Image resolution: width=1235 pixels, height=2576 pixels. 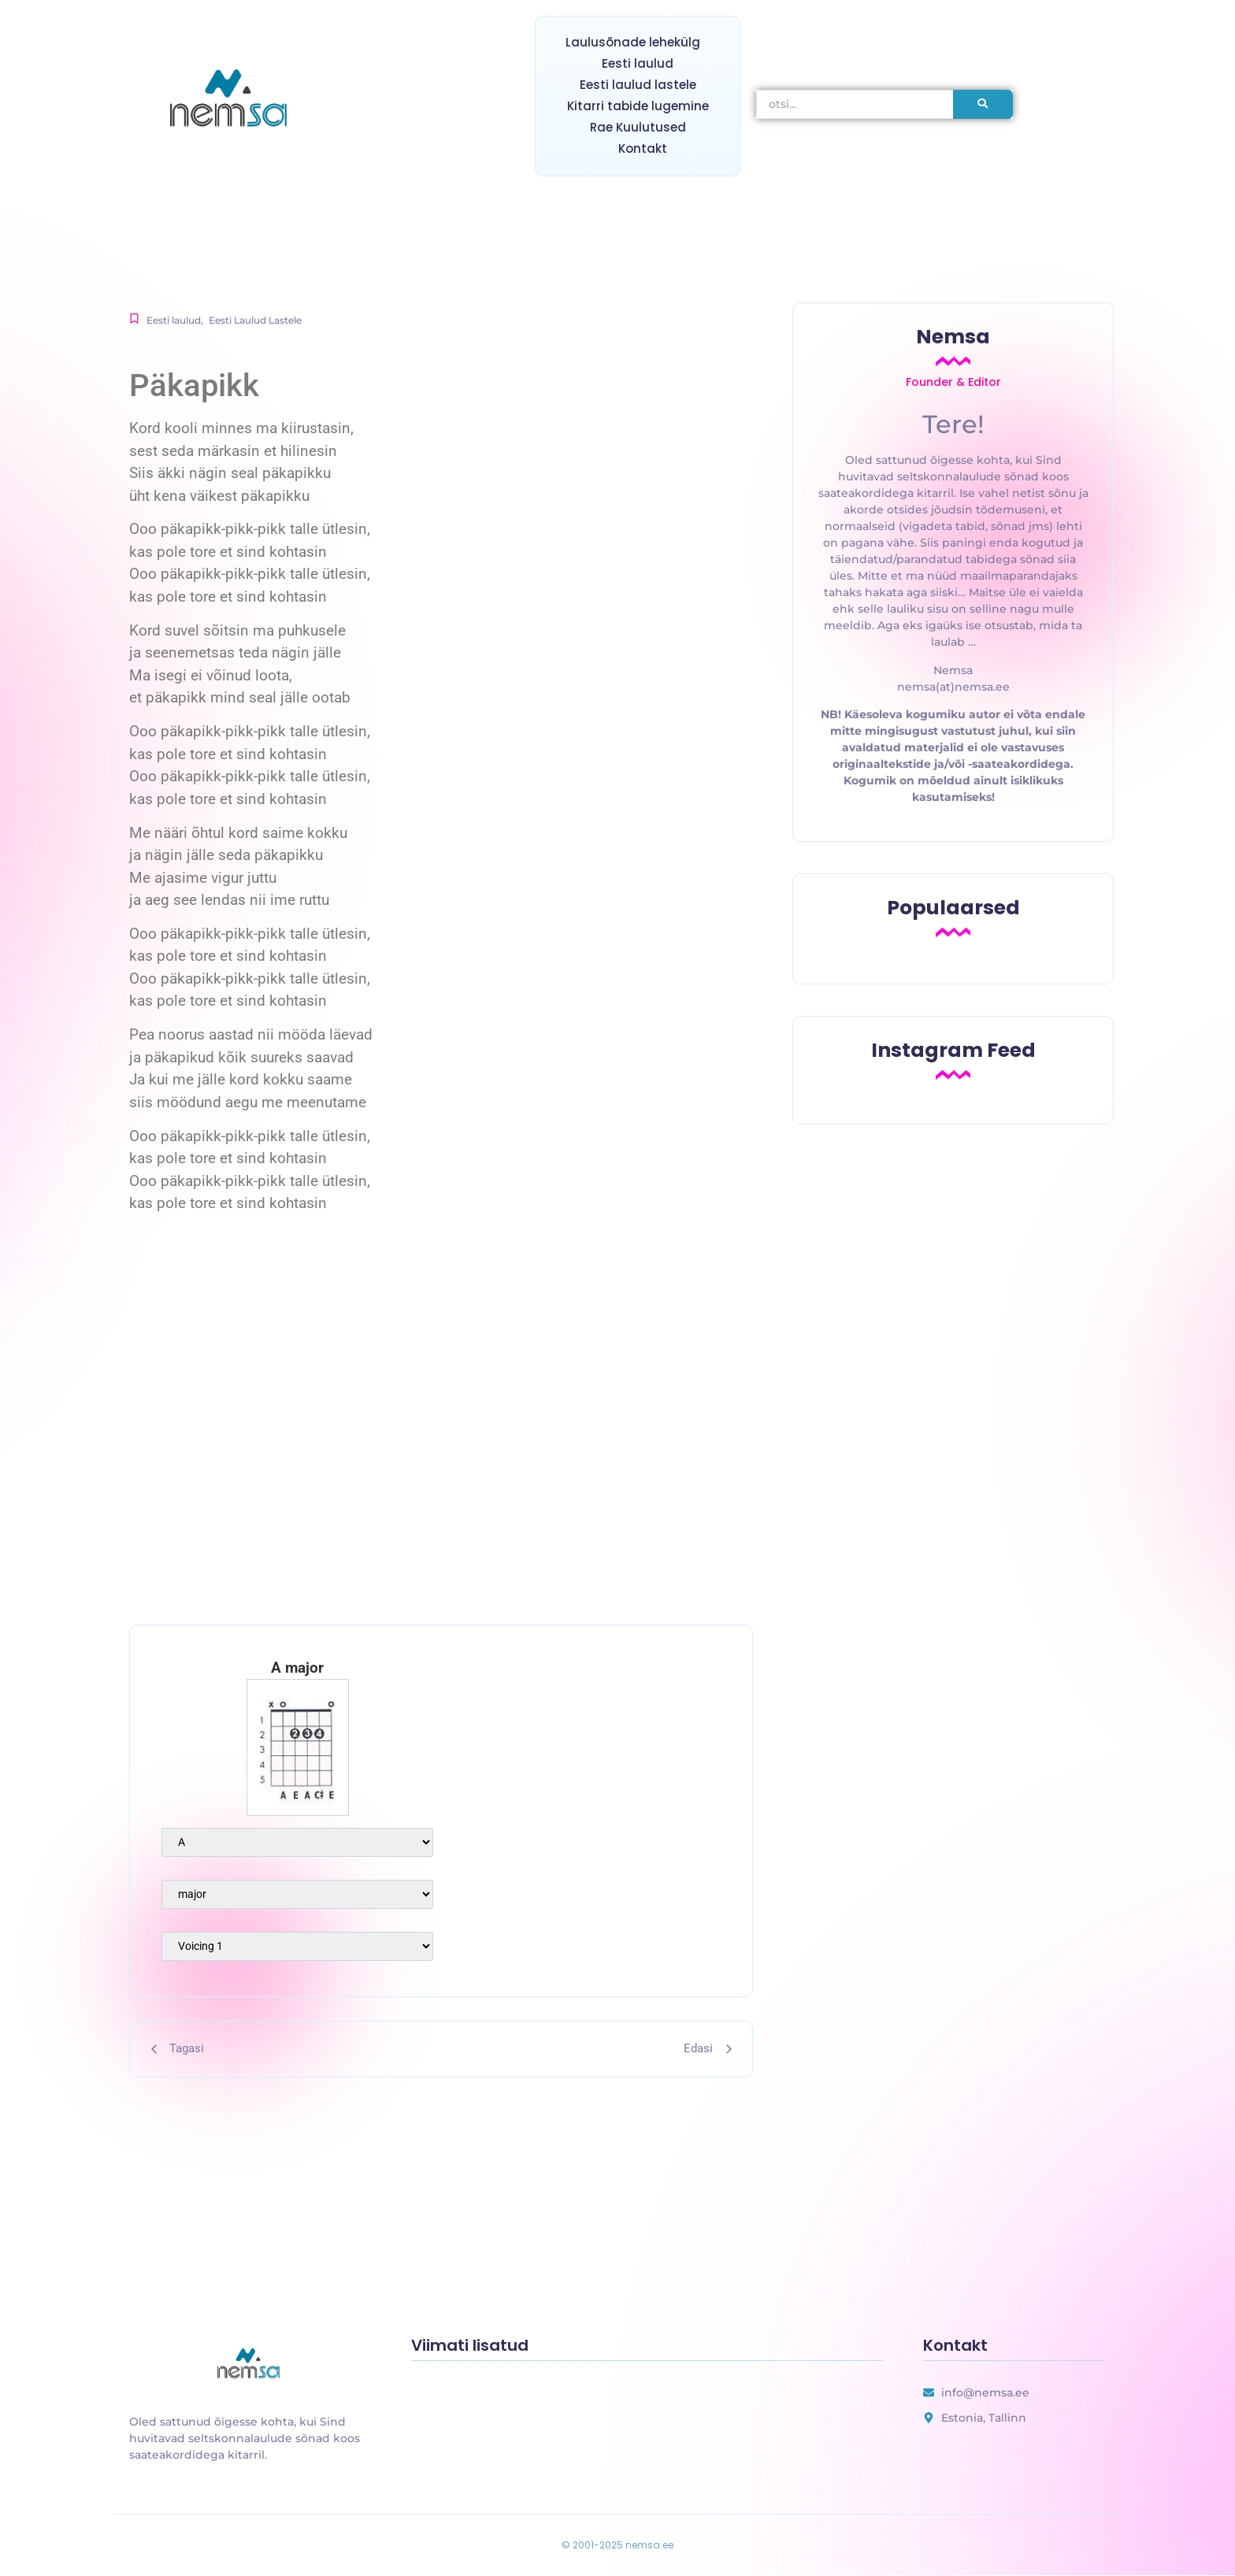 What do you see at coordinates (633, 42) in the screenshot?
I see `Laulusõnade lehekülg` at bounding box center [633, 42].